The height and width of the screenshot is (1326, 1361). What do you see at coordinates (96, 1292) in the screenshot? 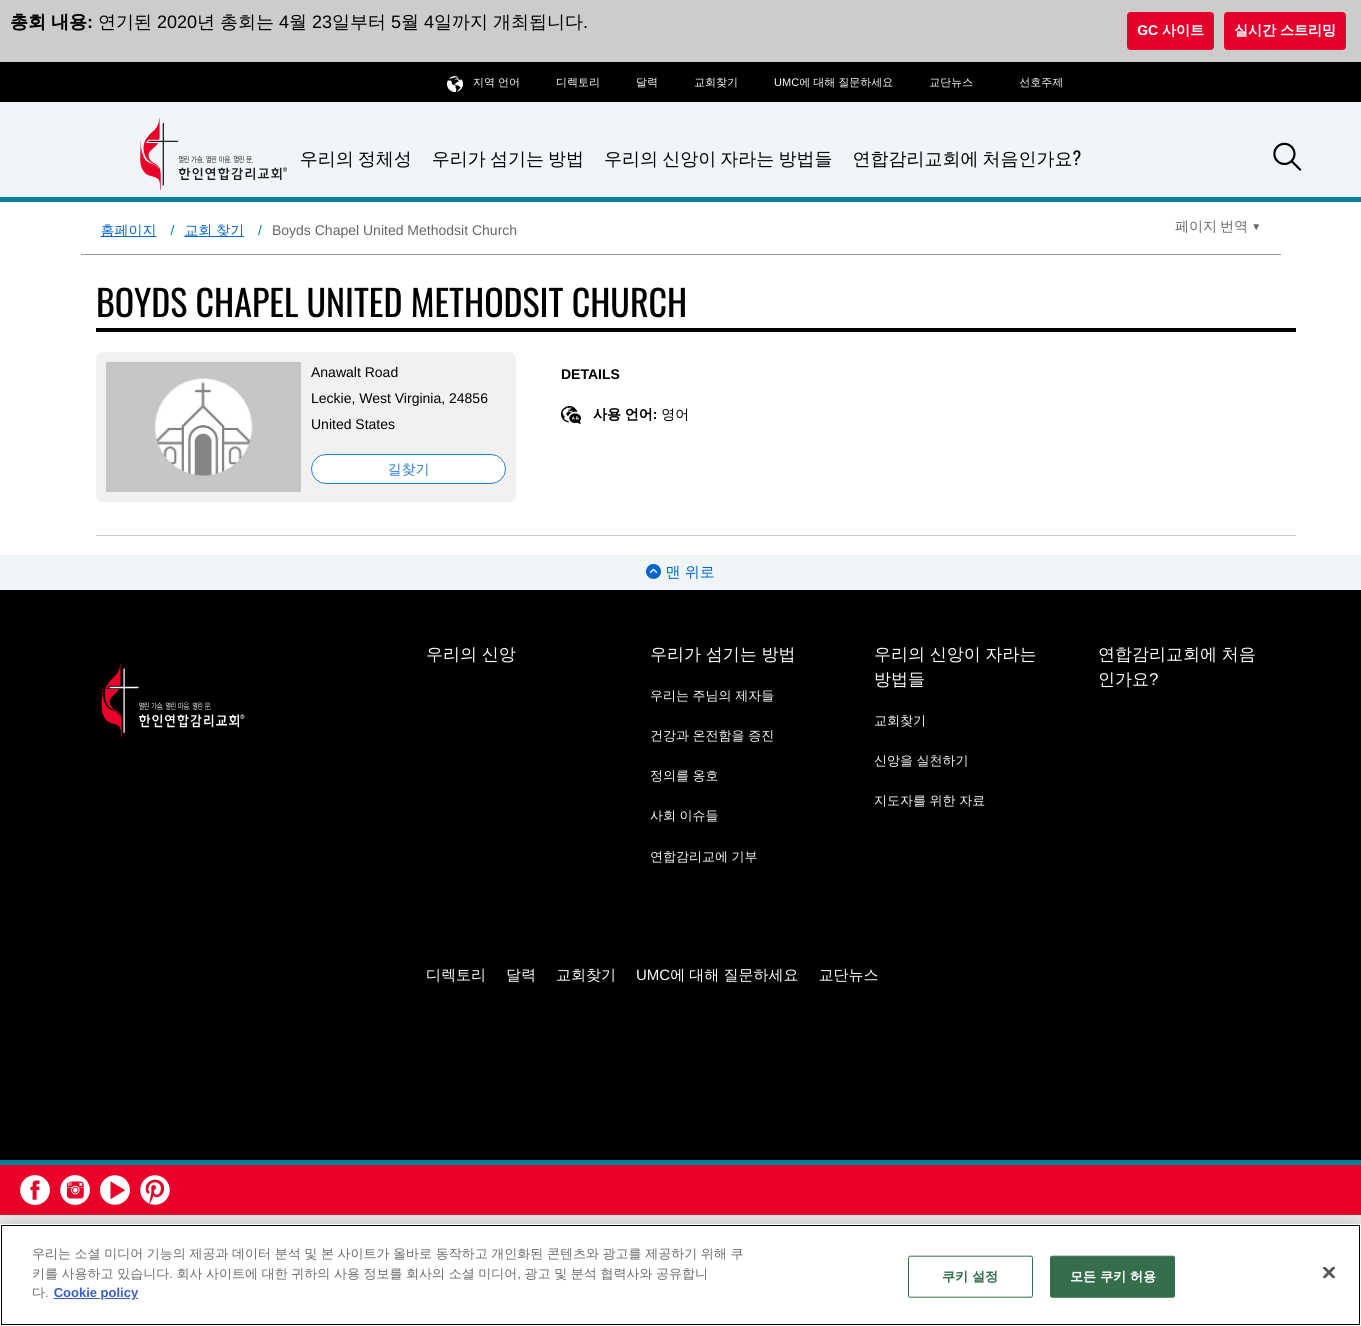
I see `Cookie policy [개인 정보 보호에 대한 자세한 정보, 새 탭에서 열기]` at bounding box center [96, 1292].